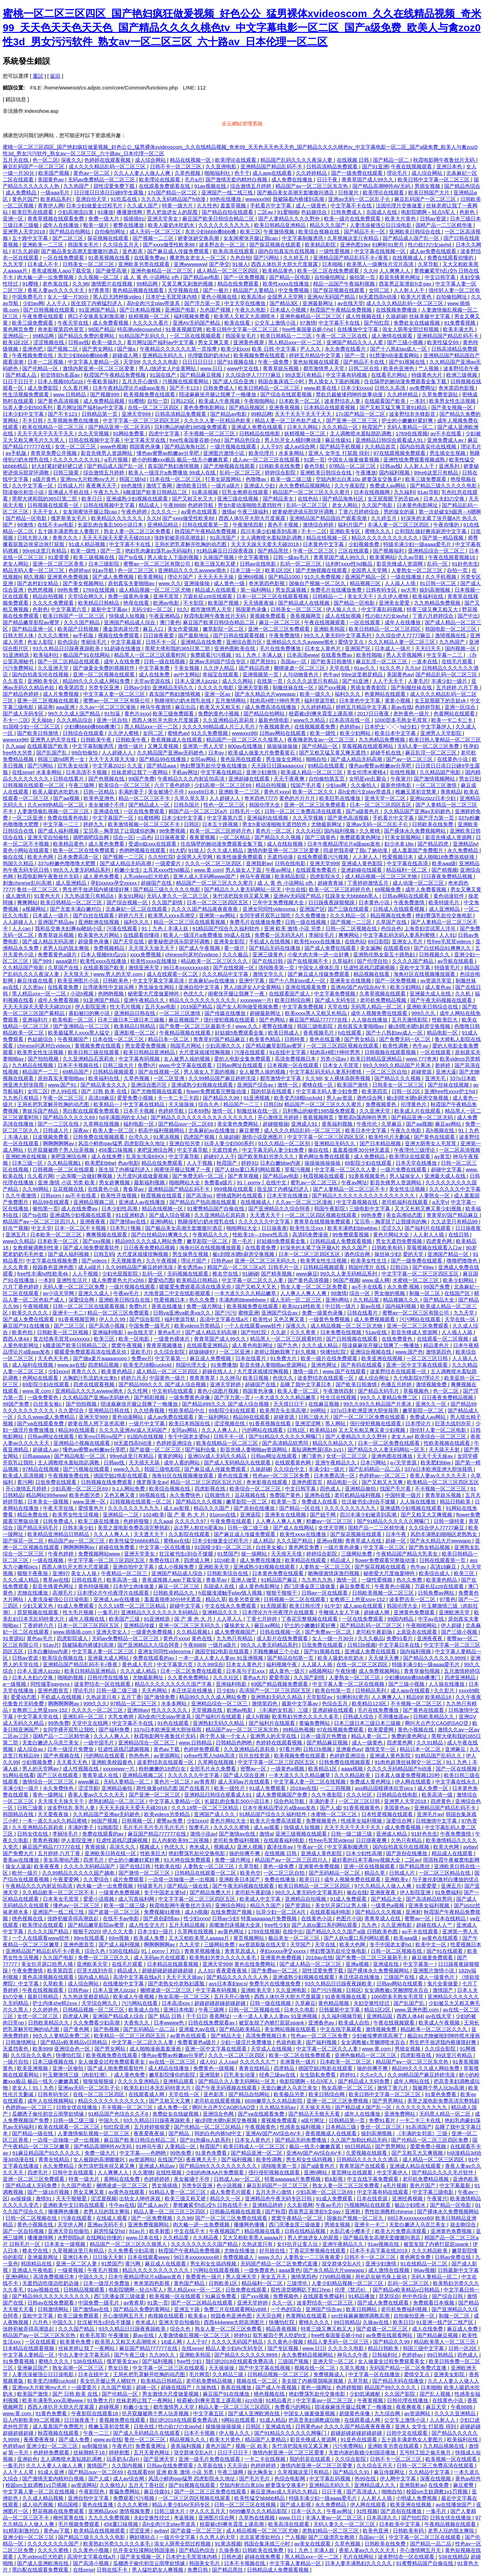 This screenshot has height=2576, width=484. What do you see at coordinates (331, 883) in the screenshot?
I see `超碰青青操` at bounding box center [331, 883].